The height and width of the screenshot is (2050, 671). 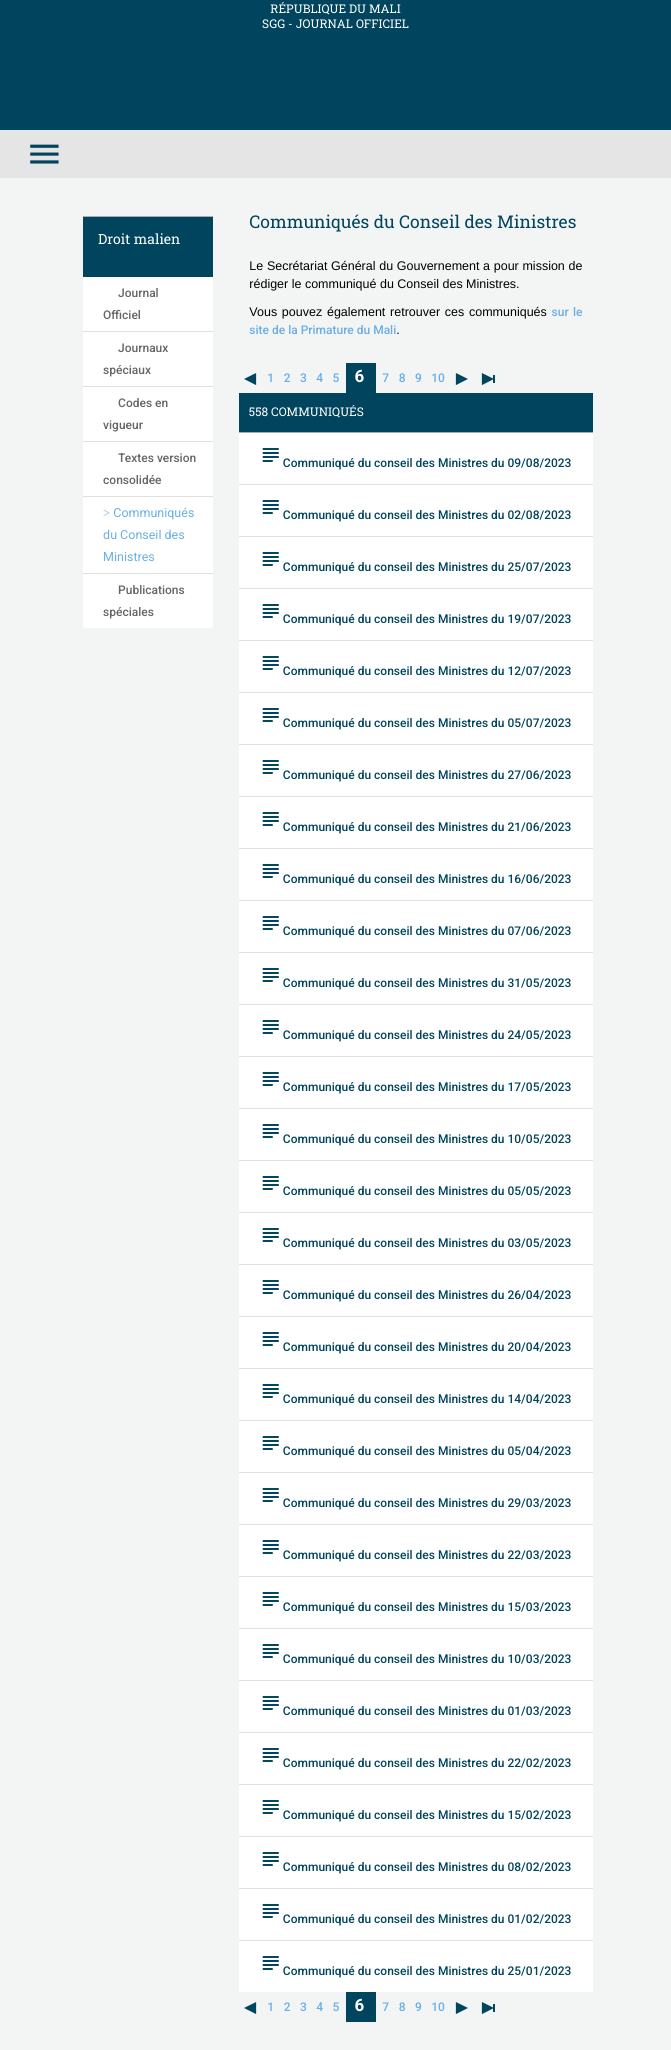 What do you see at coordinates (415, 1964) in the screenshot?
I see `Communiqué du conseil des Ministres du 25/01/2023` at bounding box center [415, 1964].